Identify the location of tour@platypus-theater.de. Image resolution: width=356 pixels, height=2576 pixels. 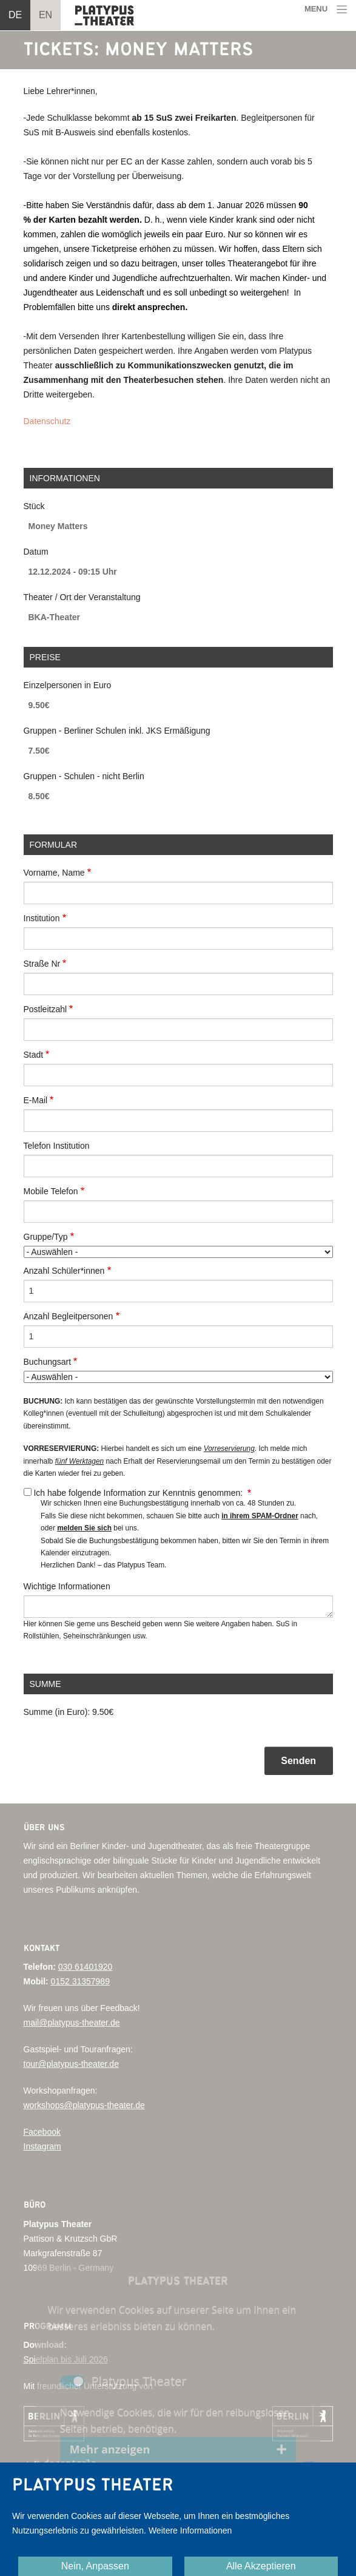
(71, 2064).